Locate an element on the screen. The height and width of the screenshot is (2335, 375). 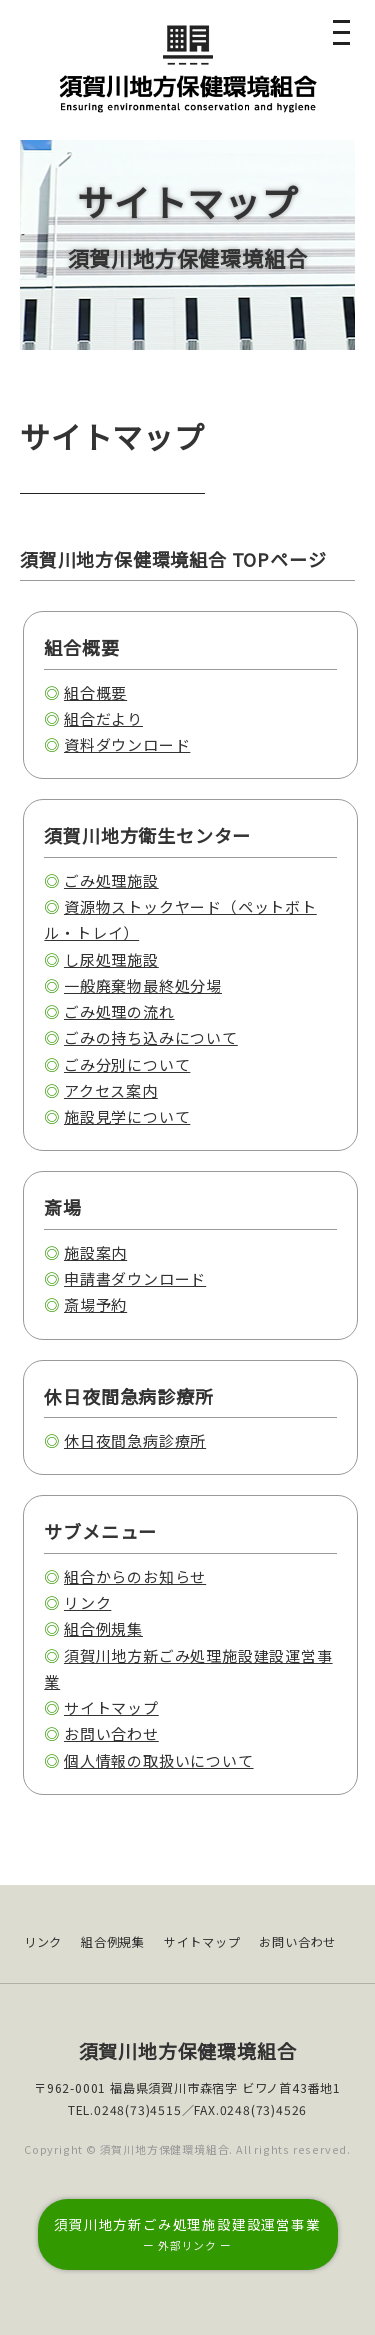
サイトマップ is located at coordinates (111, 1707).